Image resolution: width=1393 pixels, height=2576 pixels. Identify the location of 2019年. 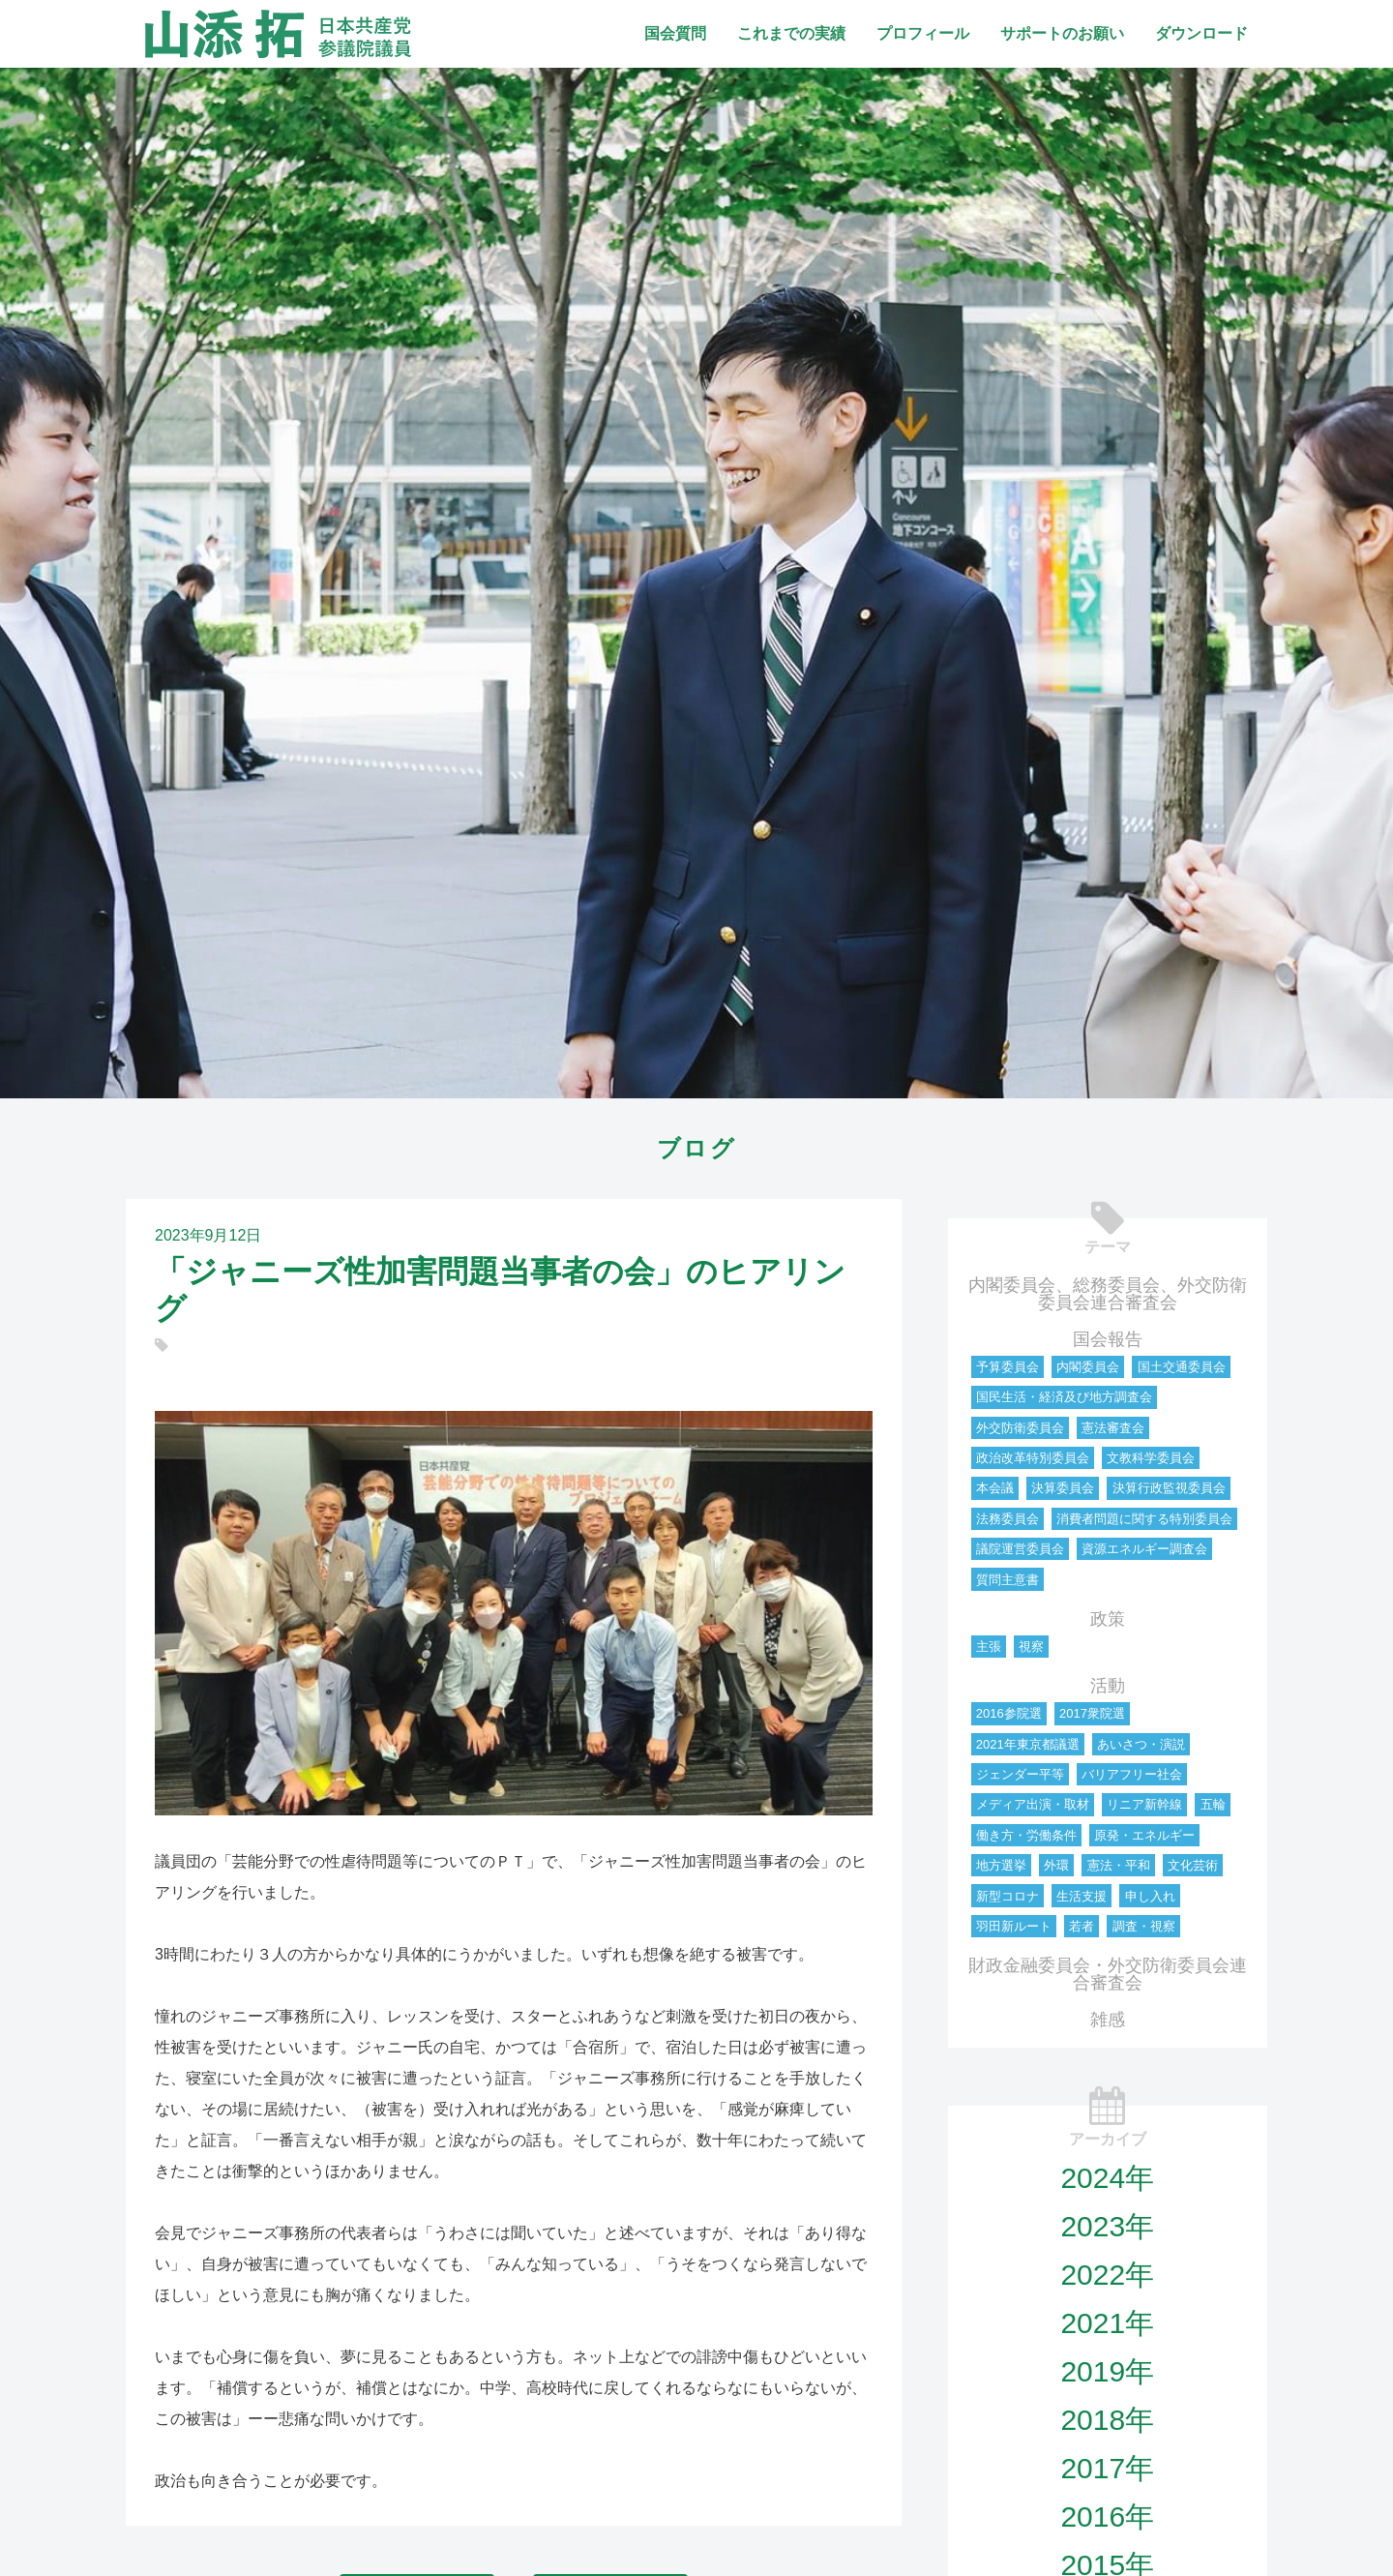
(1107, 2371).